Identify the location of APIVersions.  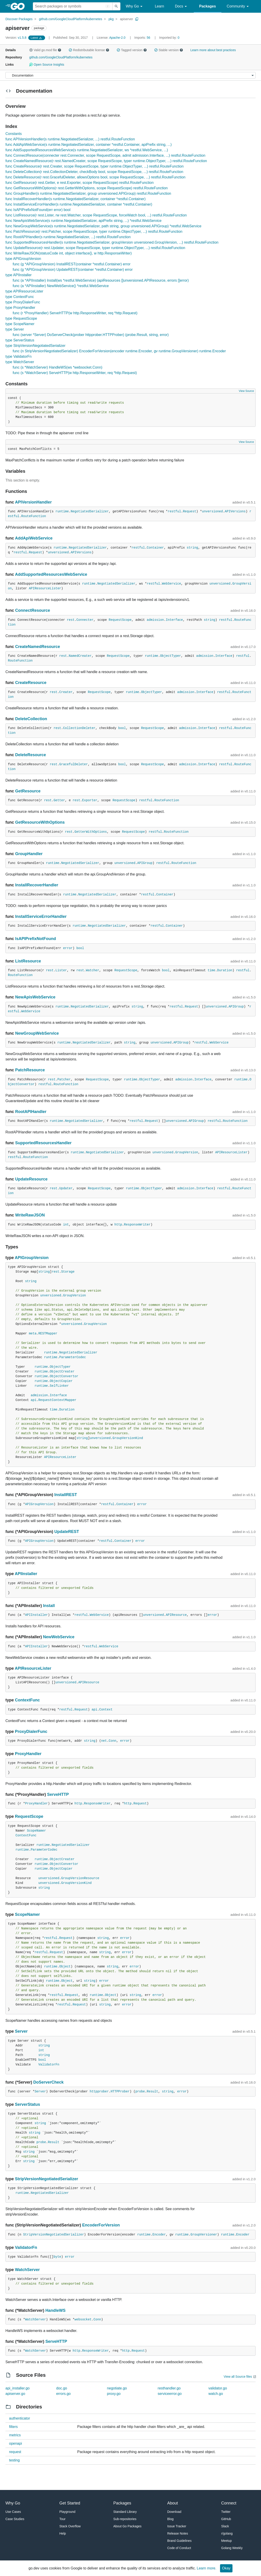
(235, 511).